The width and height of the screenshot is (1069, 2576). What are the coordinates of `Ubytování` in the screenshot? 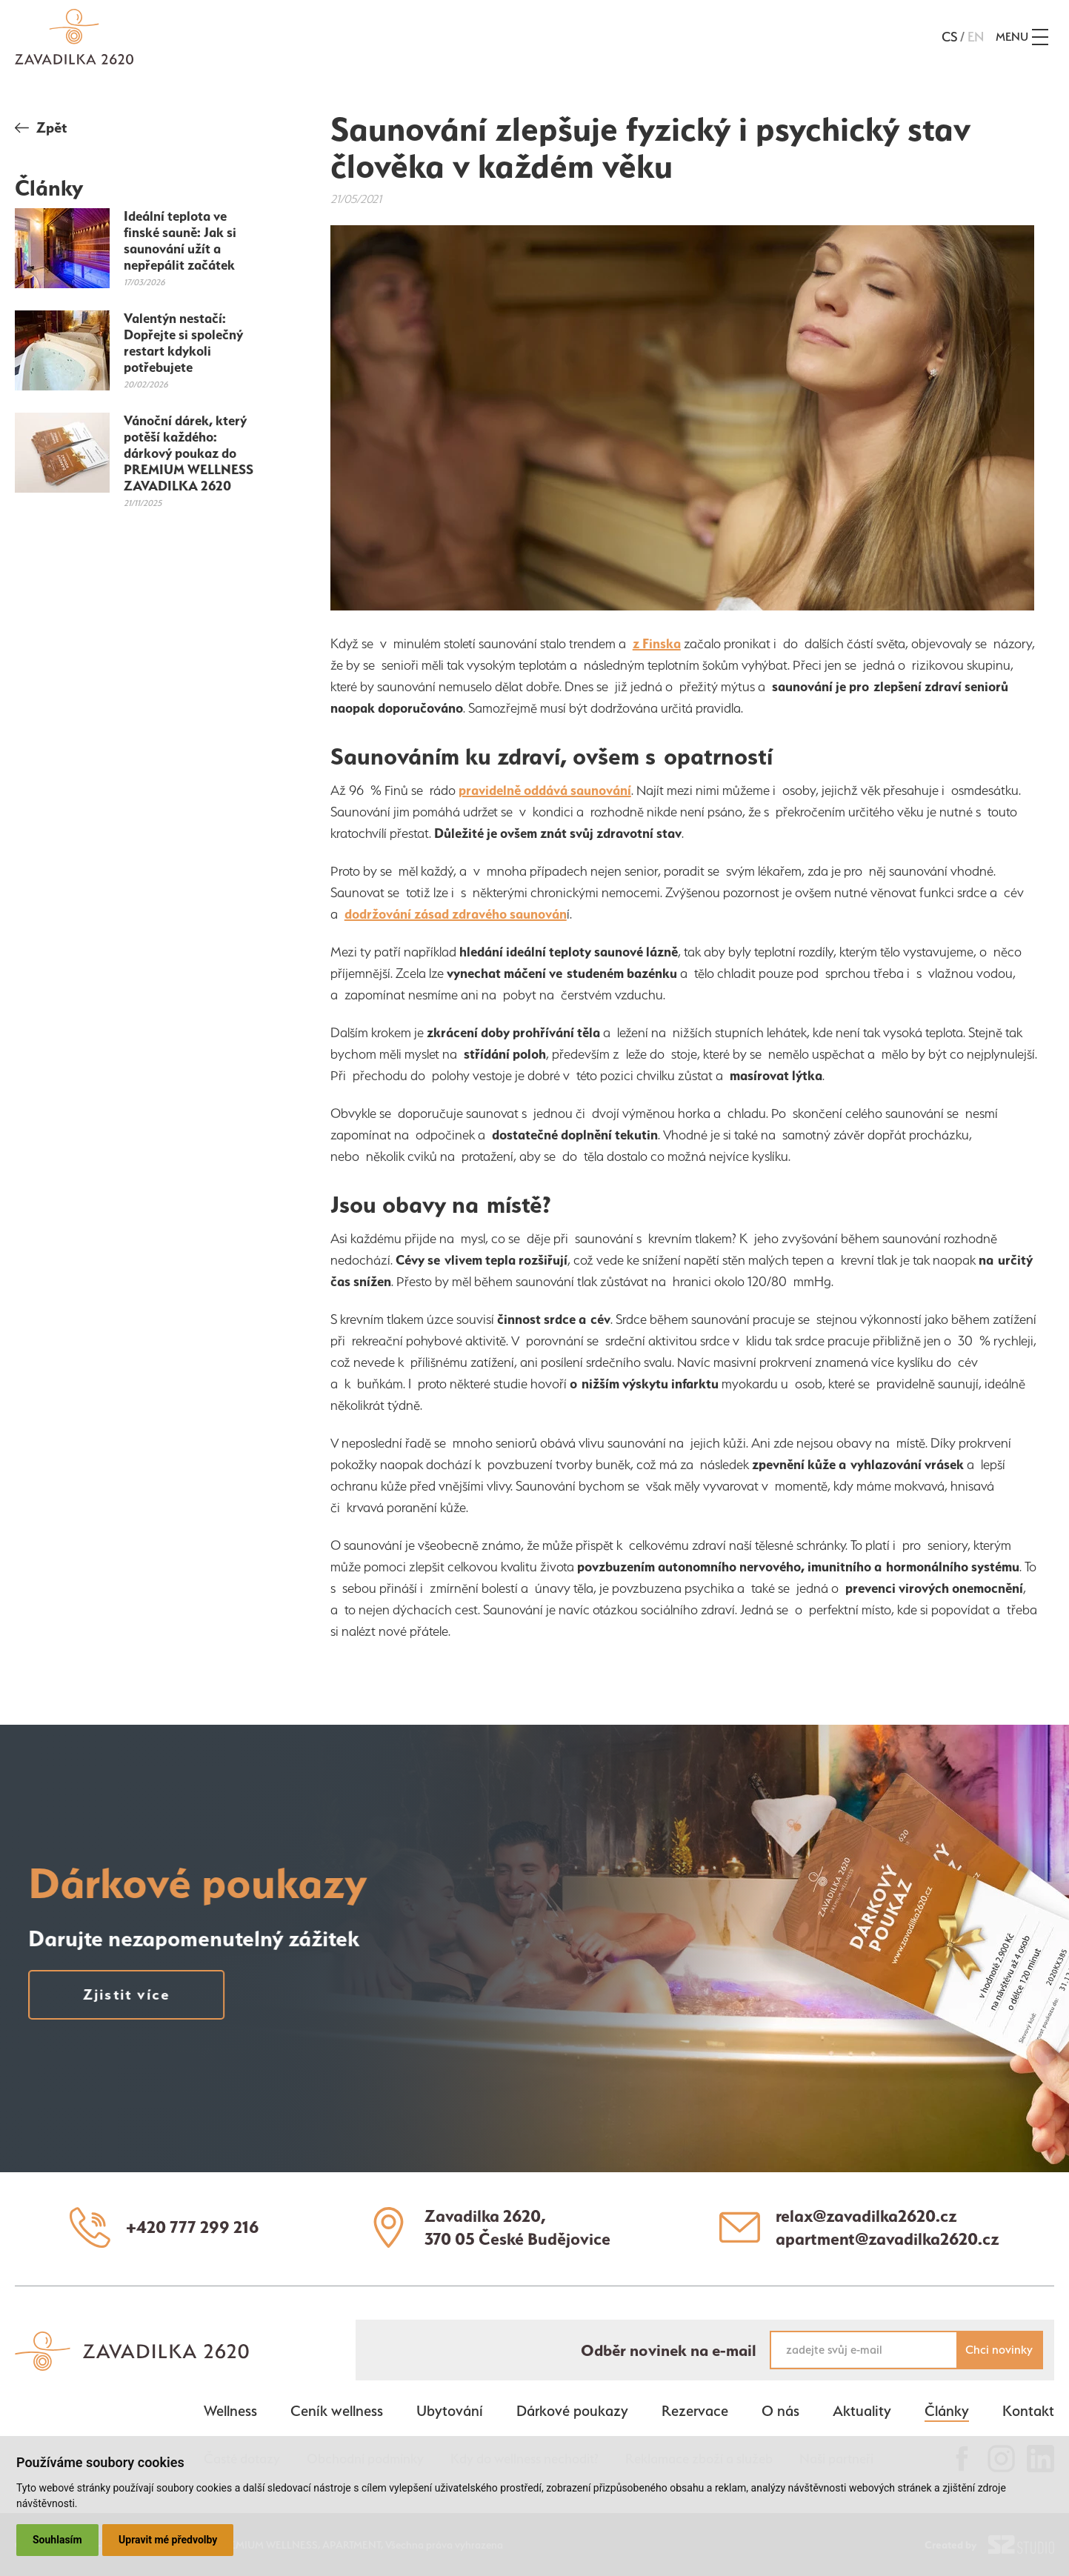 It's located at (449, 2411).